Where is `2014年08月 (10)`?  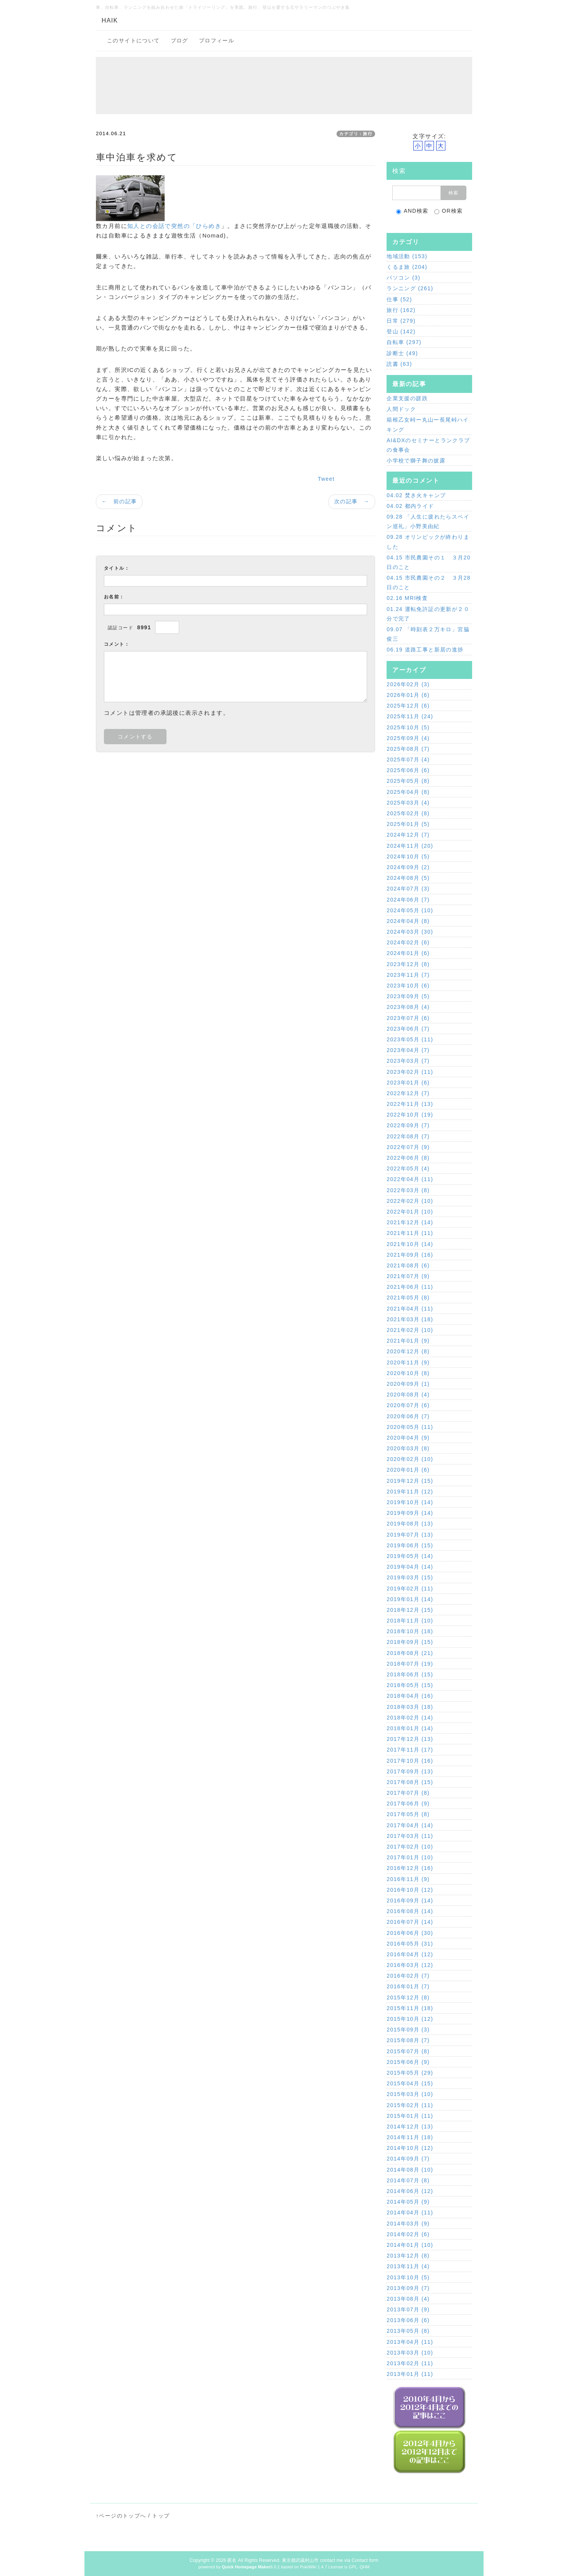
2014年08月 (10) is located at coordinates (410, 2170).